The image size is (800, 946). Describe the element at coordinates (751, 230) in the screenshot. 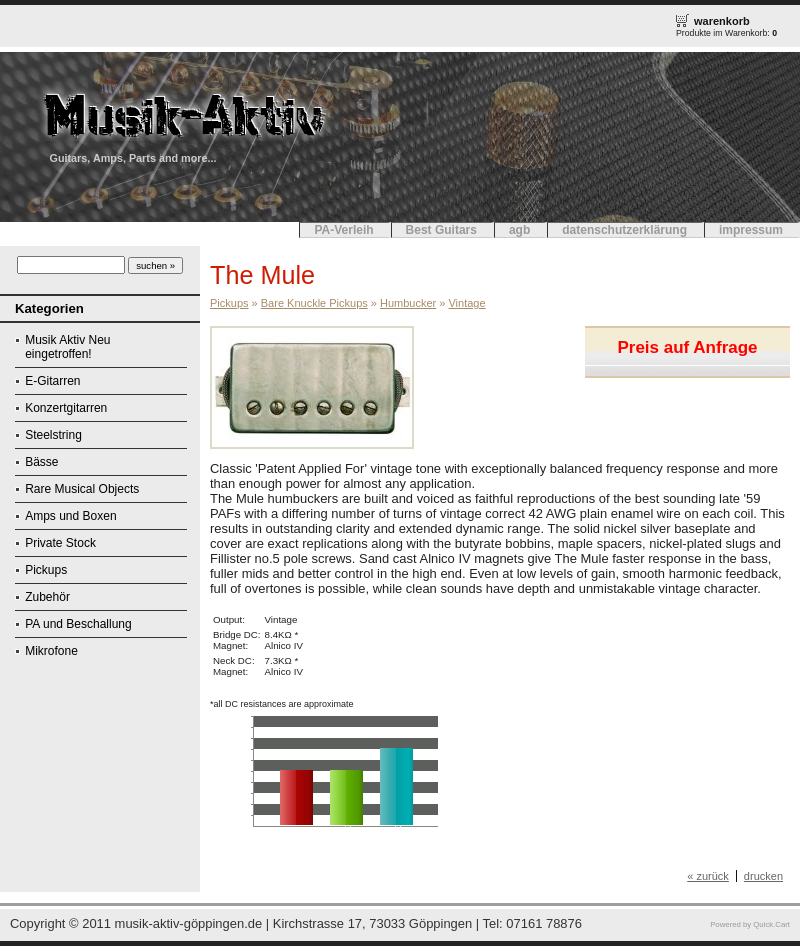

I see `impressum` at that location.